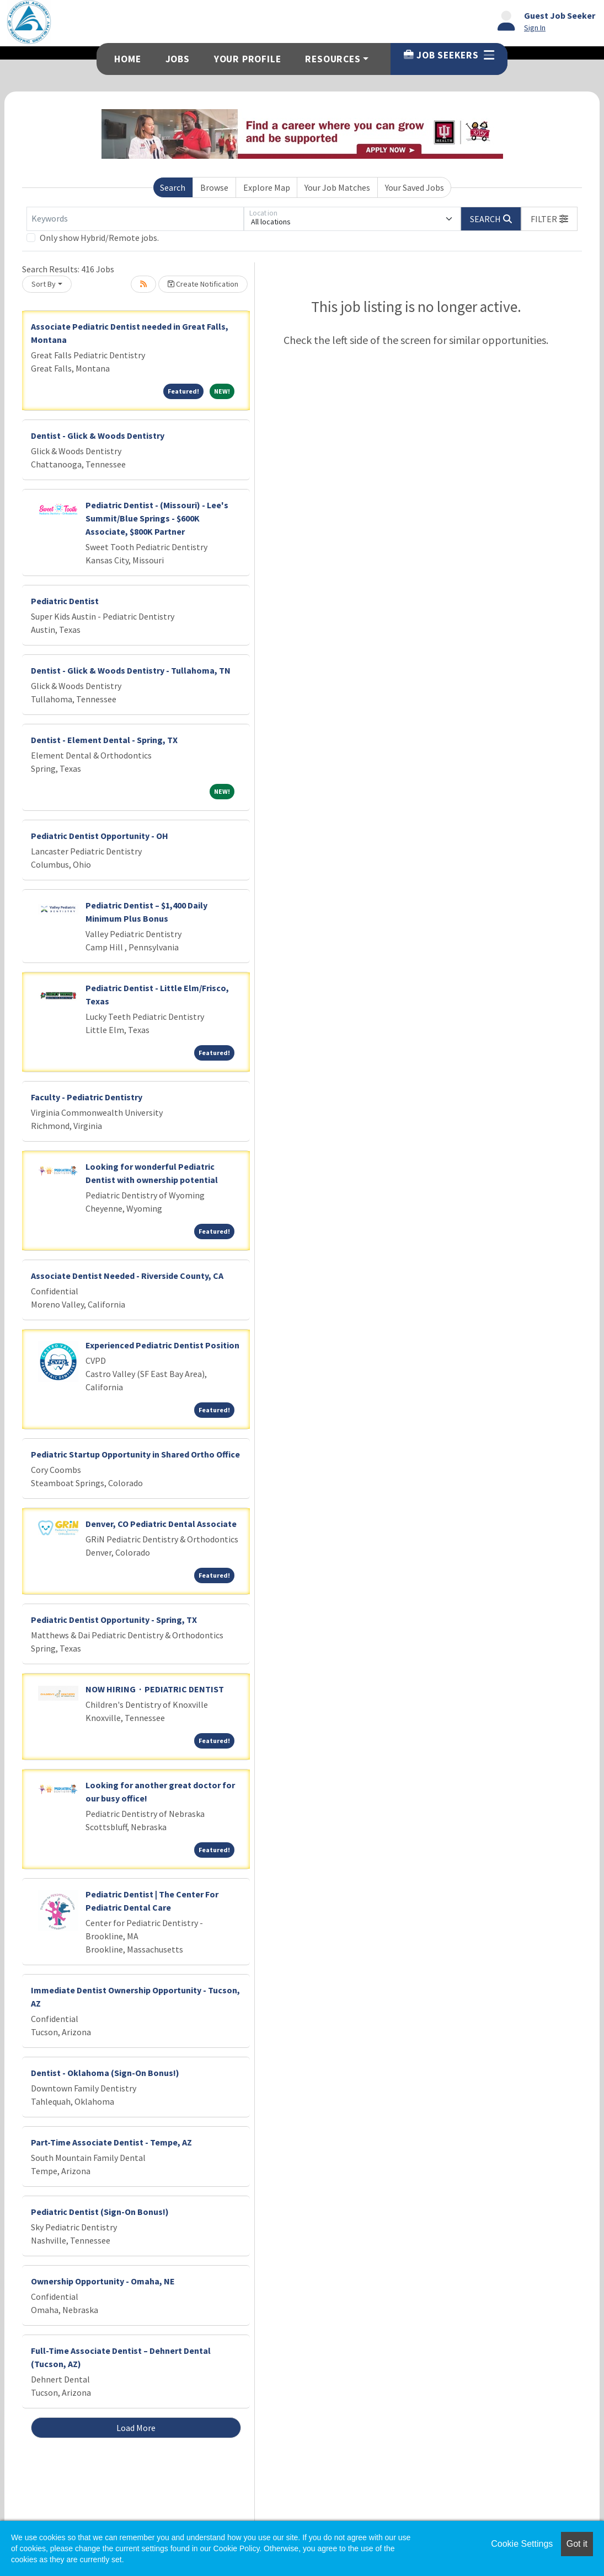 This screenshot has width=604, height=2576. Describe the element at coordinates (136, 2427) in the screenshot. I see `Load More` at that location.